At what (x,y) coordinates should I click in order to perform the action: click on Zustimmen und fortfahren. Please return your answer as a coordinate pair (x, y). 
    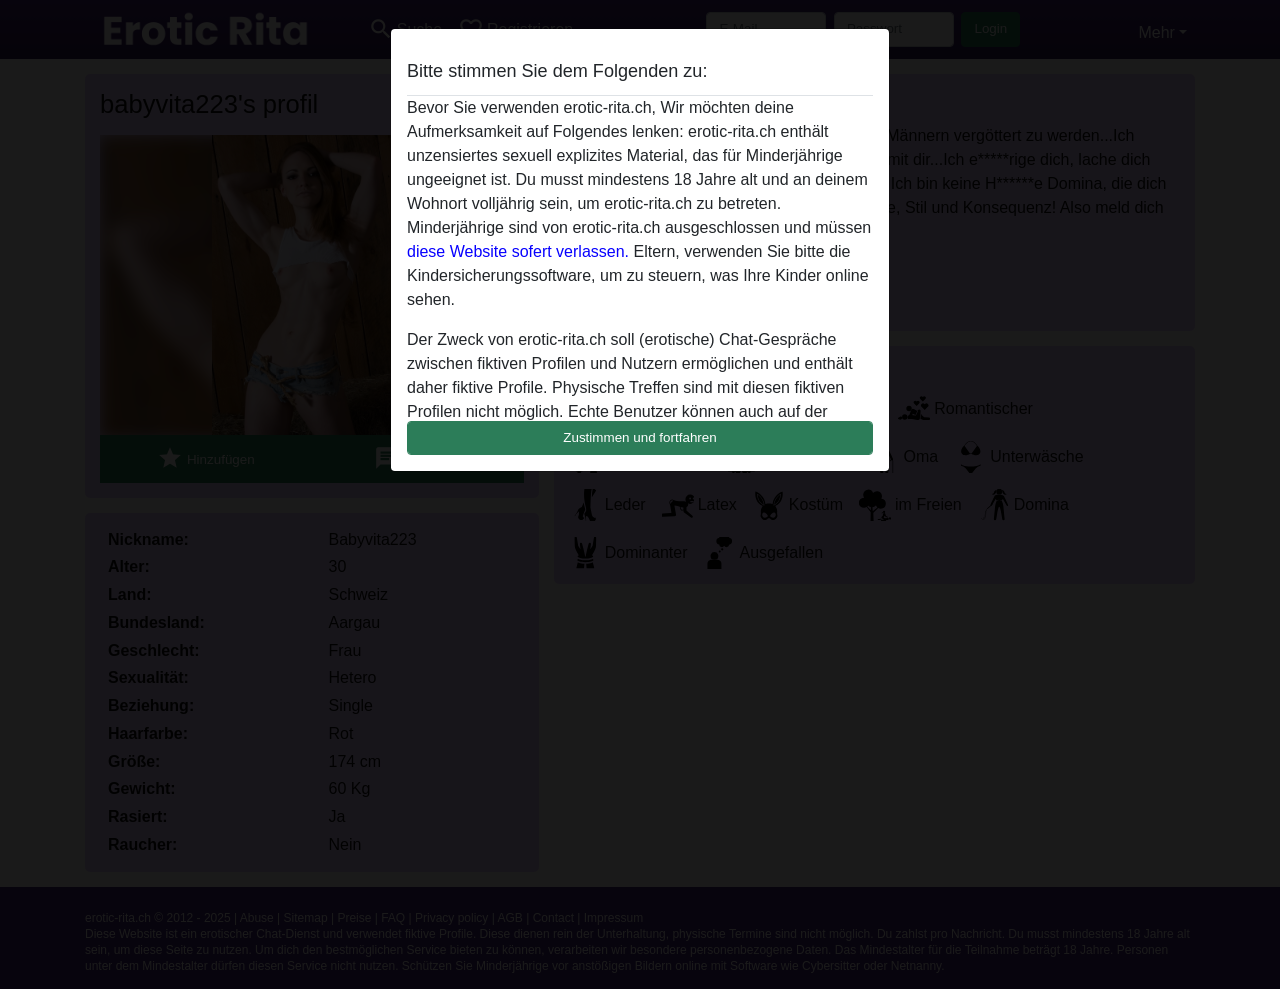
    Looking at the image, I should click on (640, 437).